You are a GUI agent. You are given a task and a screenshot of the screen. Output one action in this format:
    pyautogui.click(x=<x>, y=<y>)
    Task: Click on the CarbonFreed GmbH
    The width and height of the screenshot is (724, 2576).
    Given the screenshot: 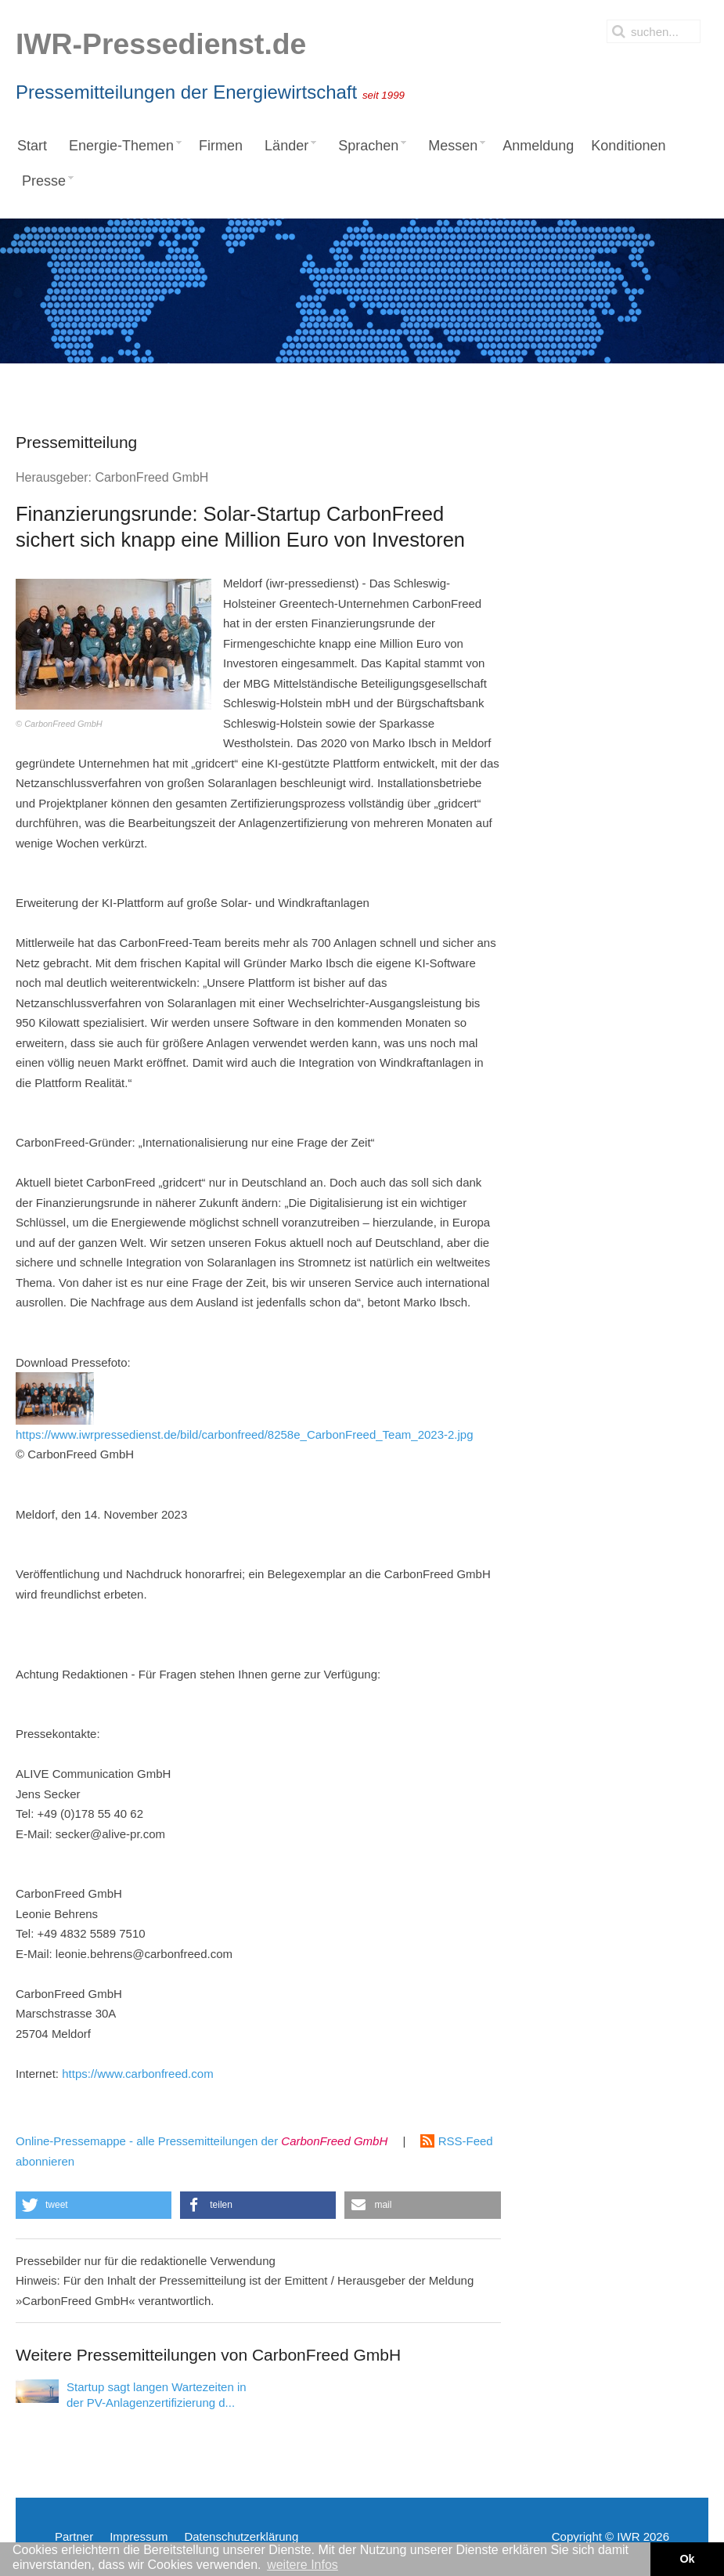 What is the action you would take?
    pyautogui.click(x=151, y=477)
    